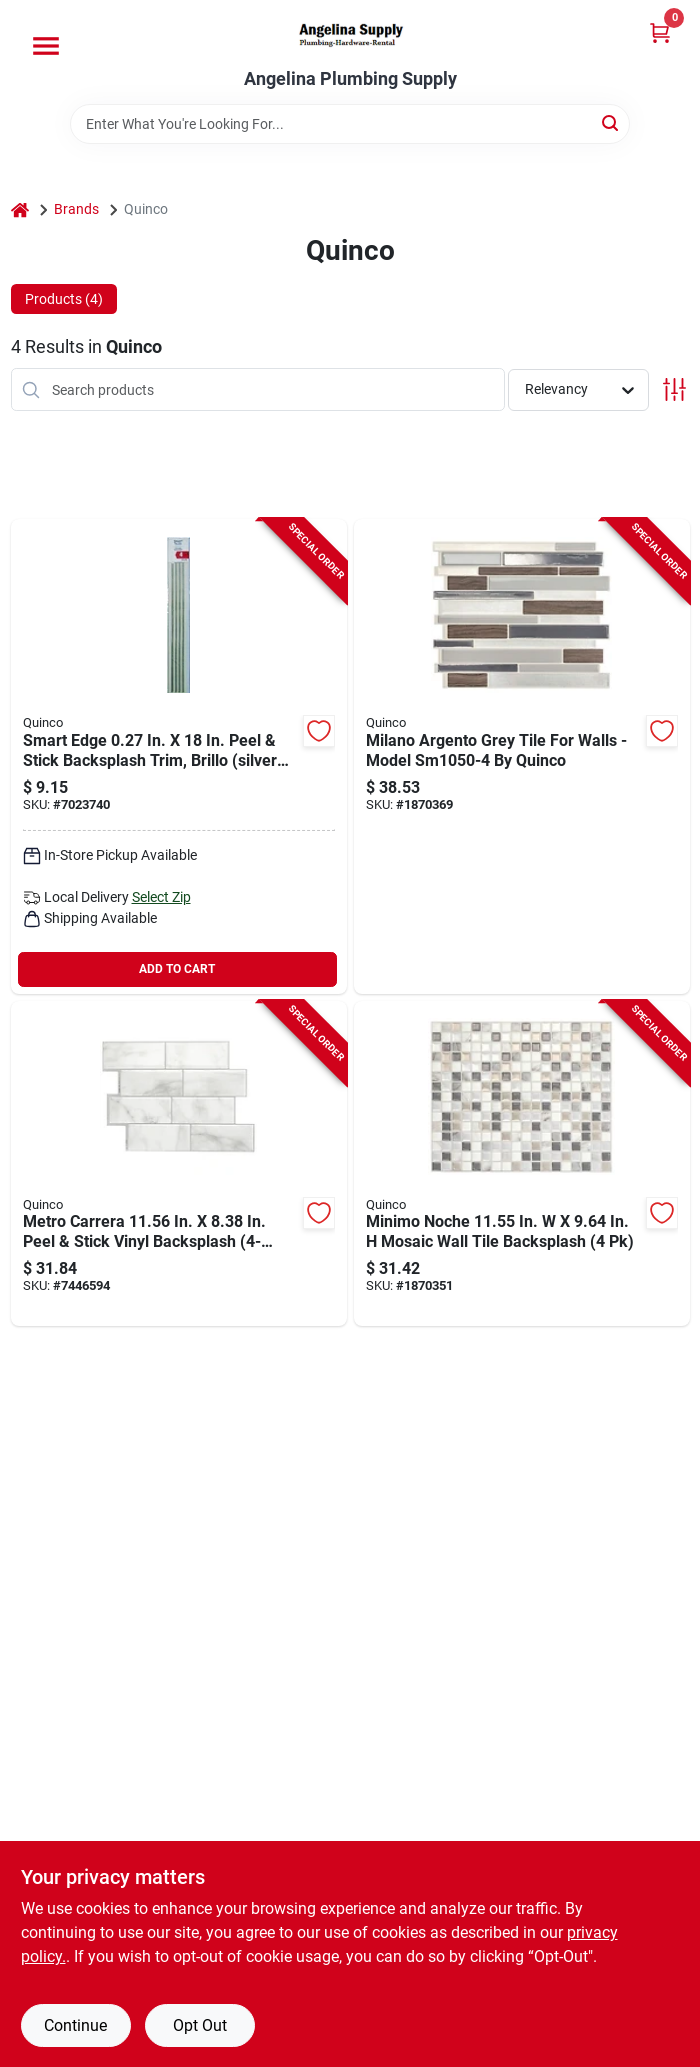 The image size is (700, 2067). Describe the element at coordinates (76, 209) in the screenshot. I see `Brands` at that location.